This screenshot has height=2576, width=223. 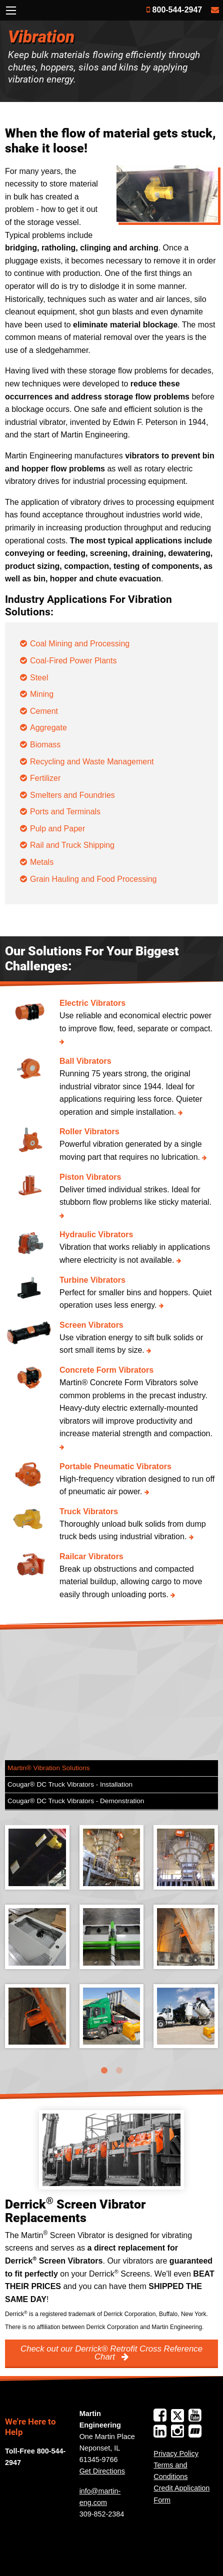 What do you see at coordinates (111, 1944) in the screenshot?
I see `[tabpanel]` at bounding box center [111, 1944].